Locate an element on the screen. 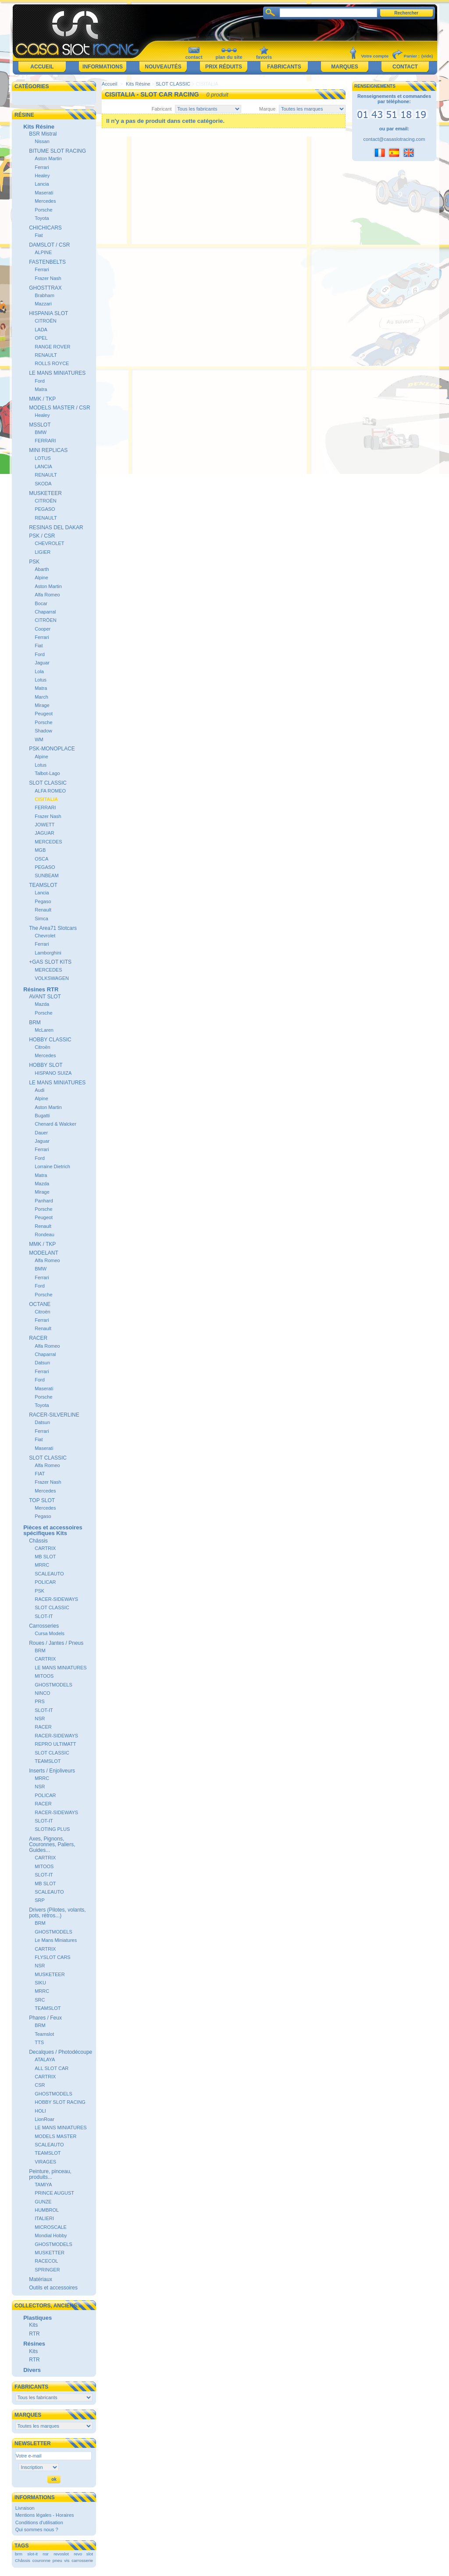 The height and width of the screenshot is (2576, 449). CITROËN is located at coordinates (46, 320).